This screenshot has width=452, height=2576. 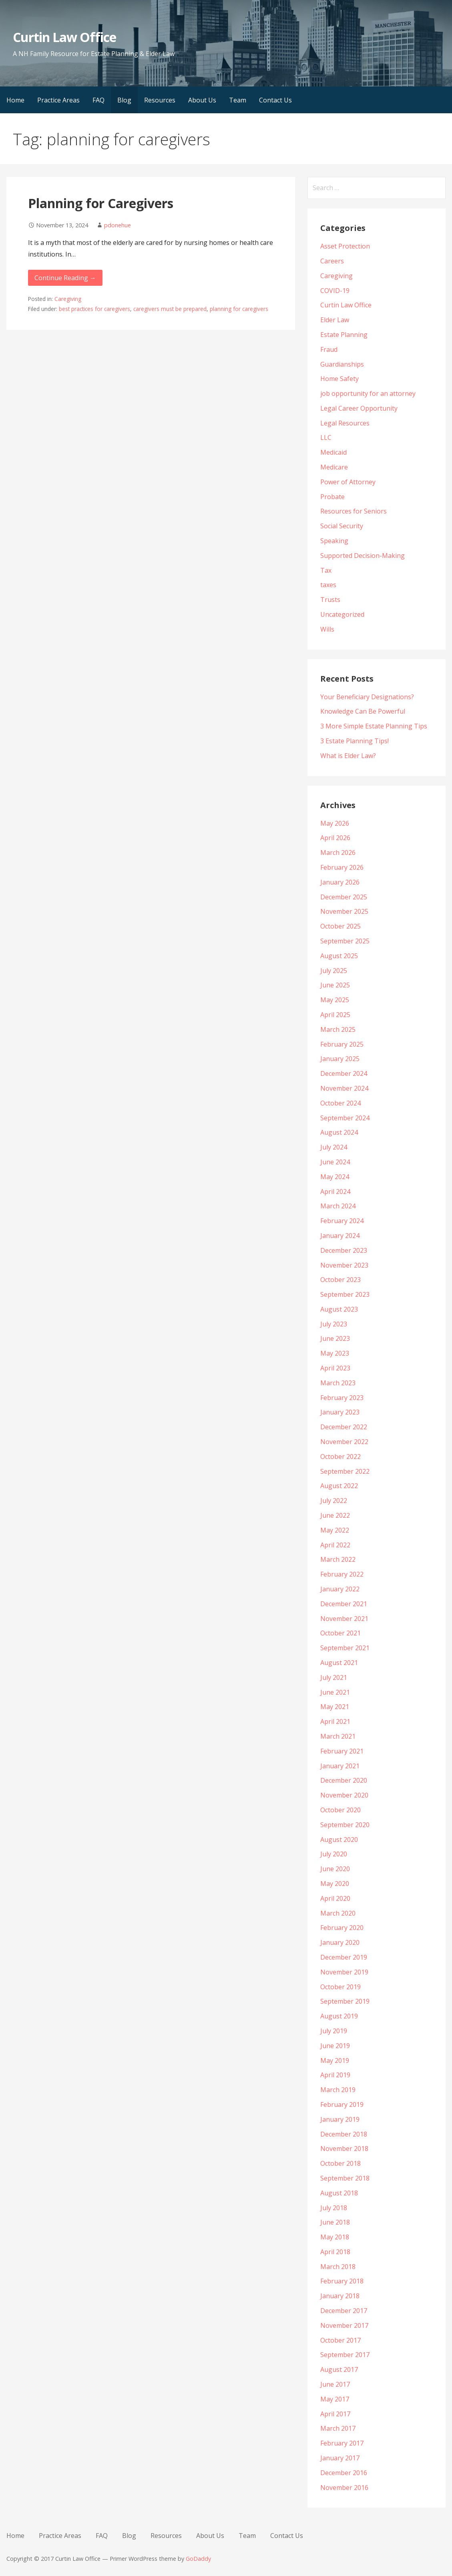 I want to click on December 2024, so click(x=343, y=1073).